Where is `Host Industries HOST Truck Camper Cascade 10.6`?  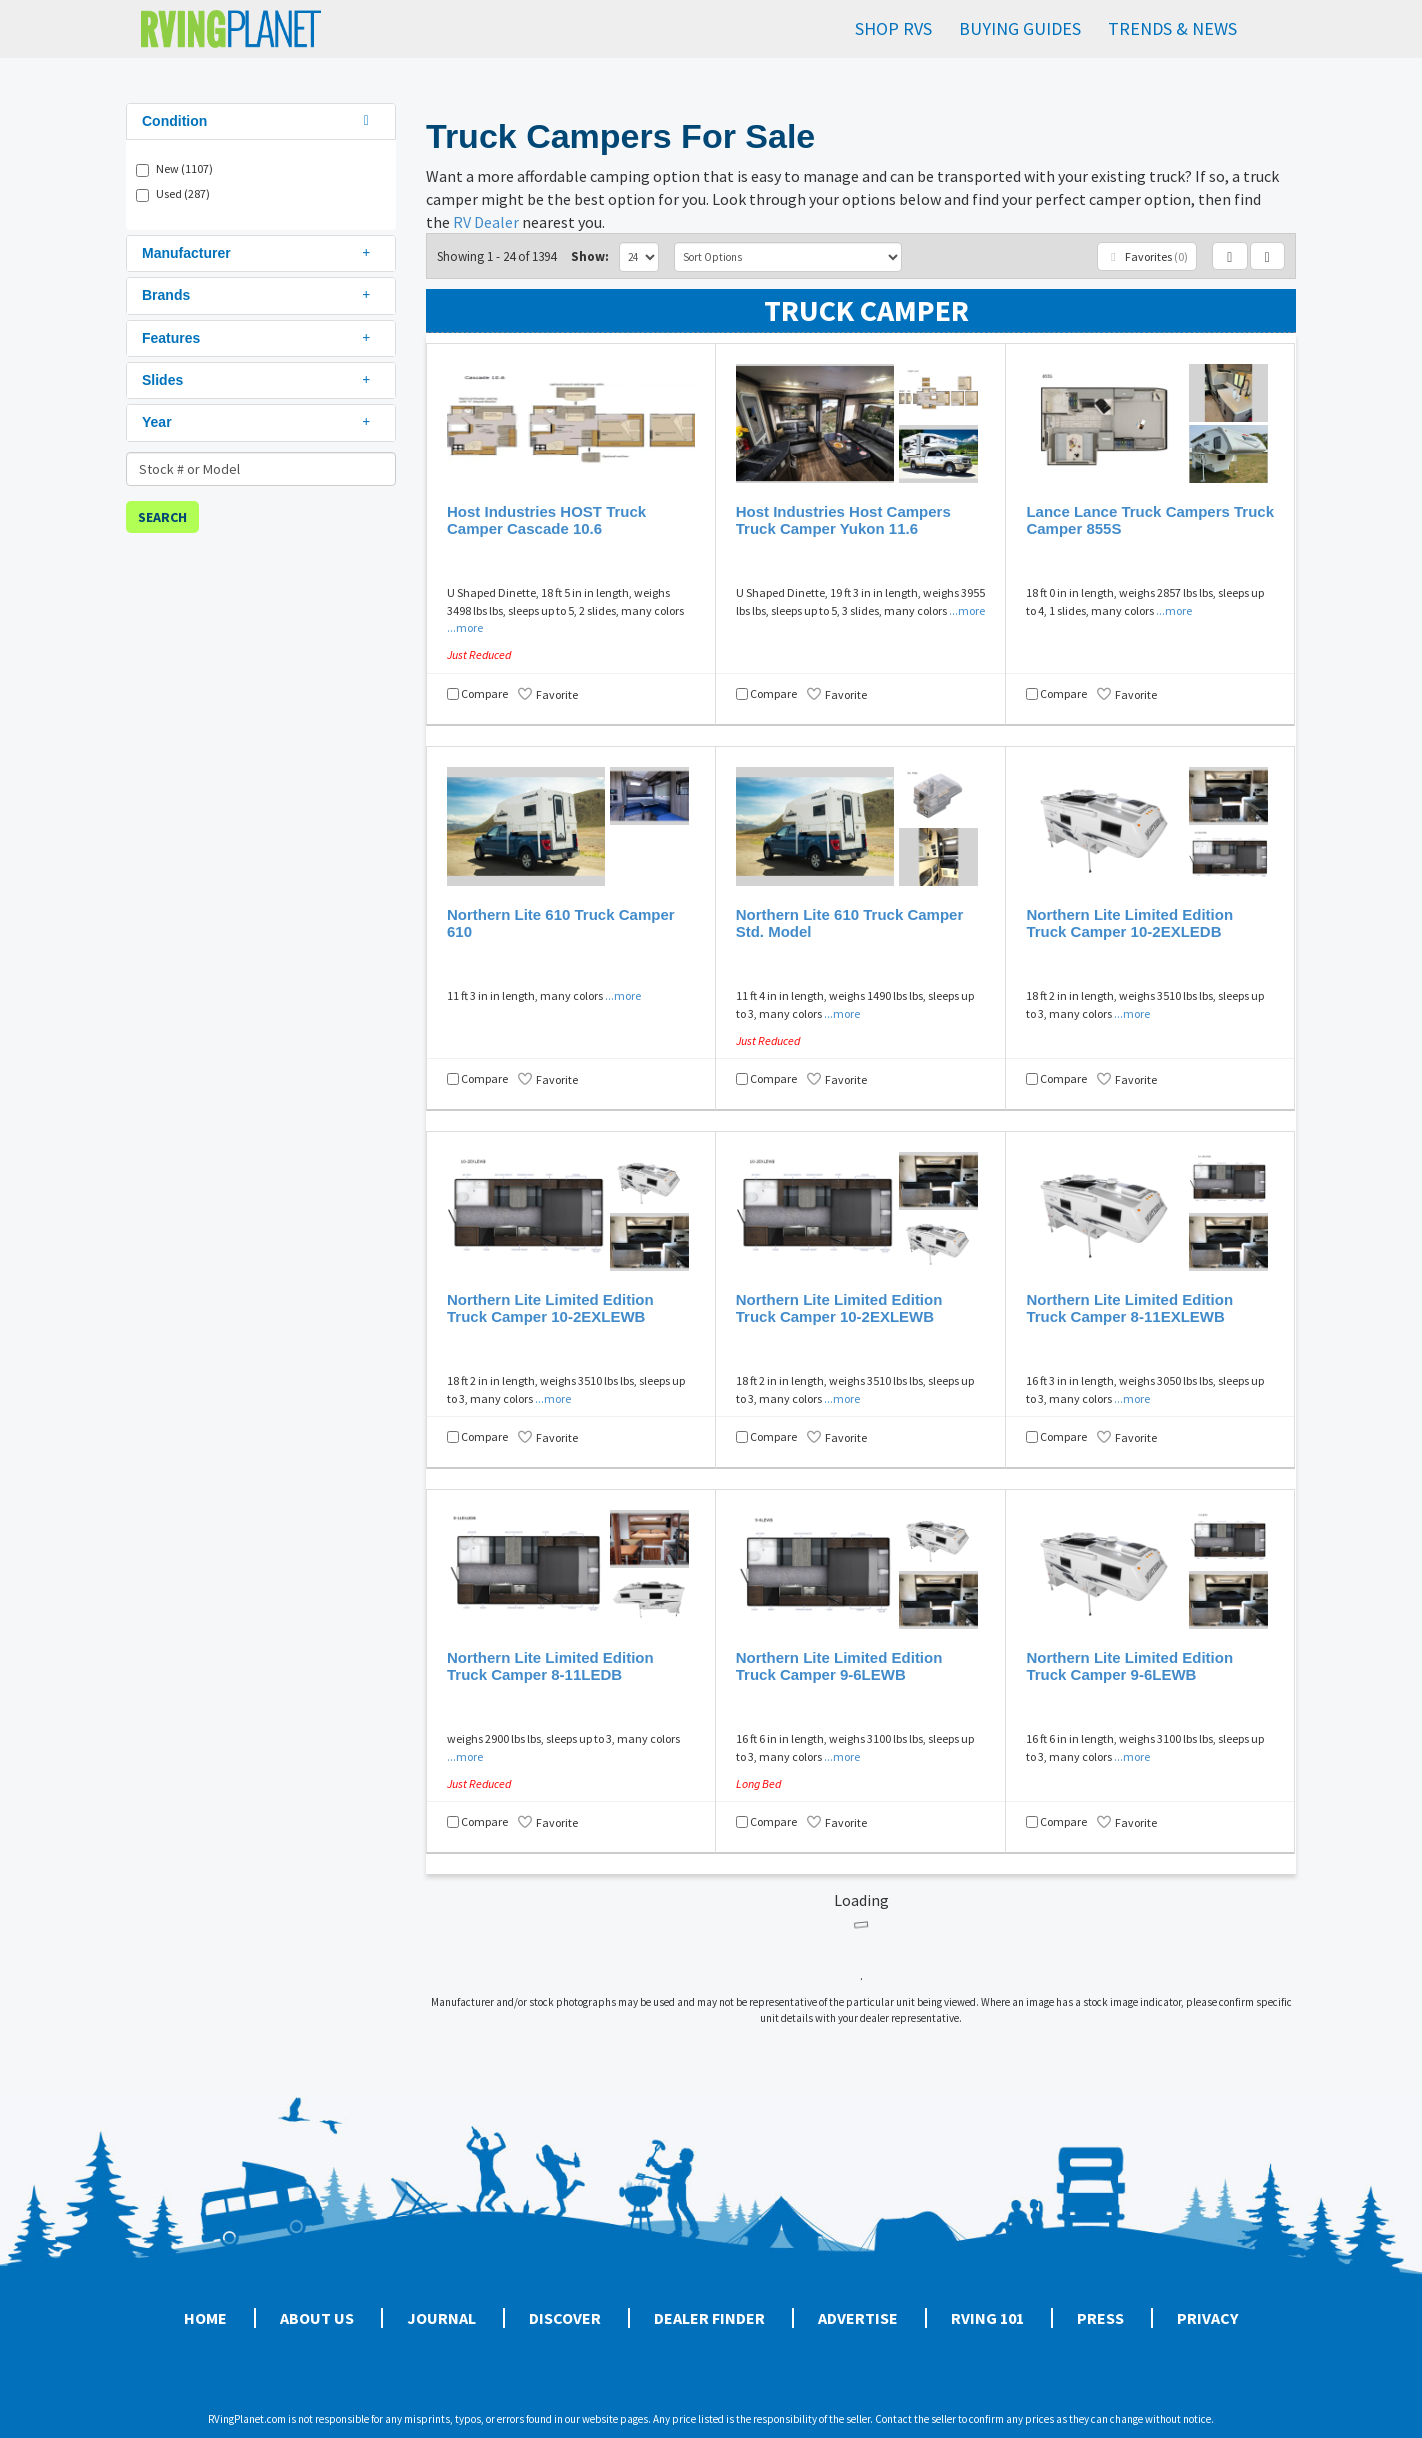 Host Industries HOST Truck Camper Cascade 10.6 is located at coordinates (546, 520).